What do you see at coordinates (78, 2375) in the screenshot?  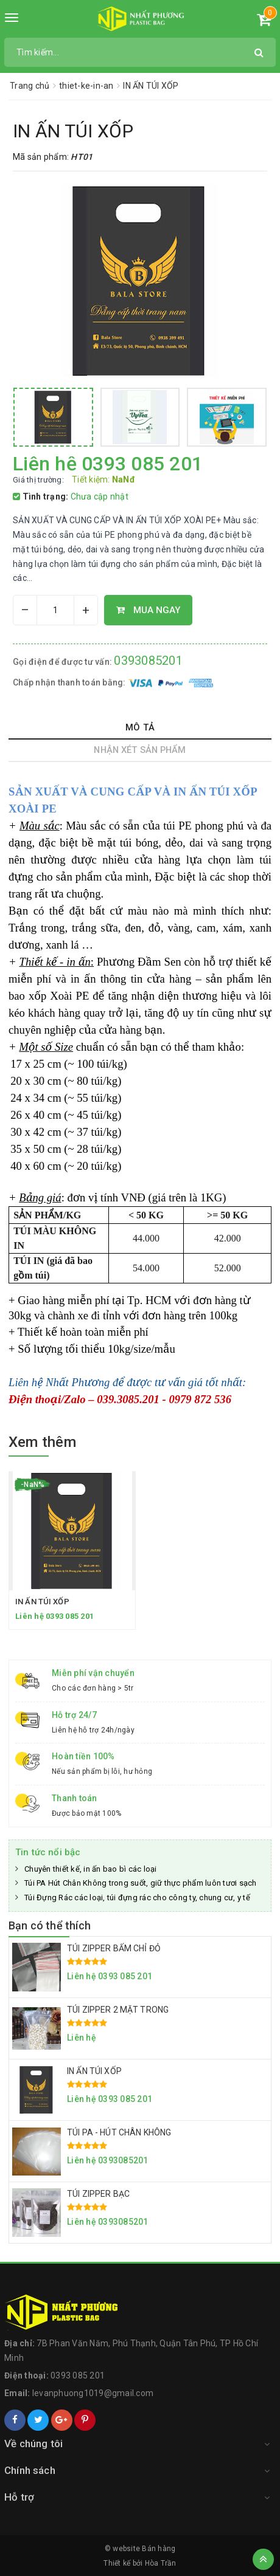 I see `0393 085 201` at bounding box center [78, 2375].